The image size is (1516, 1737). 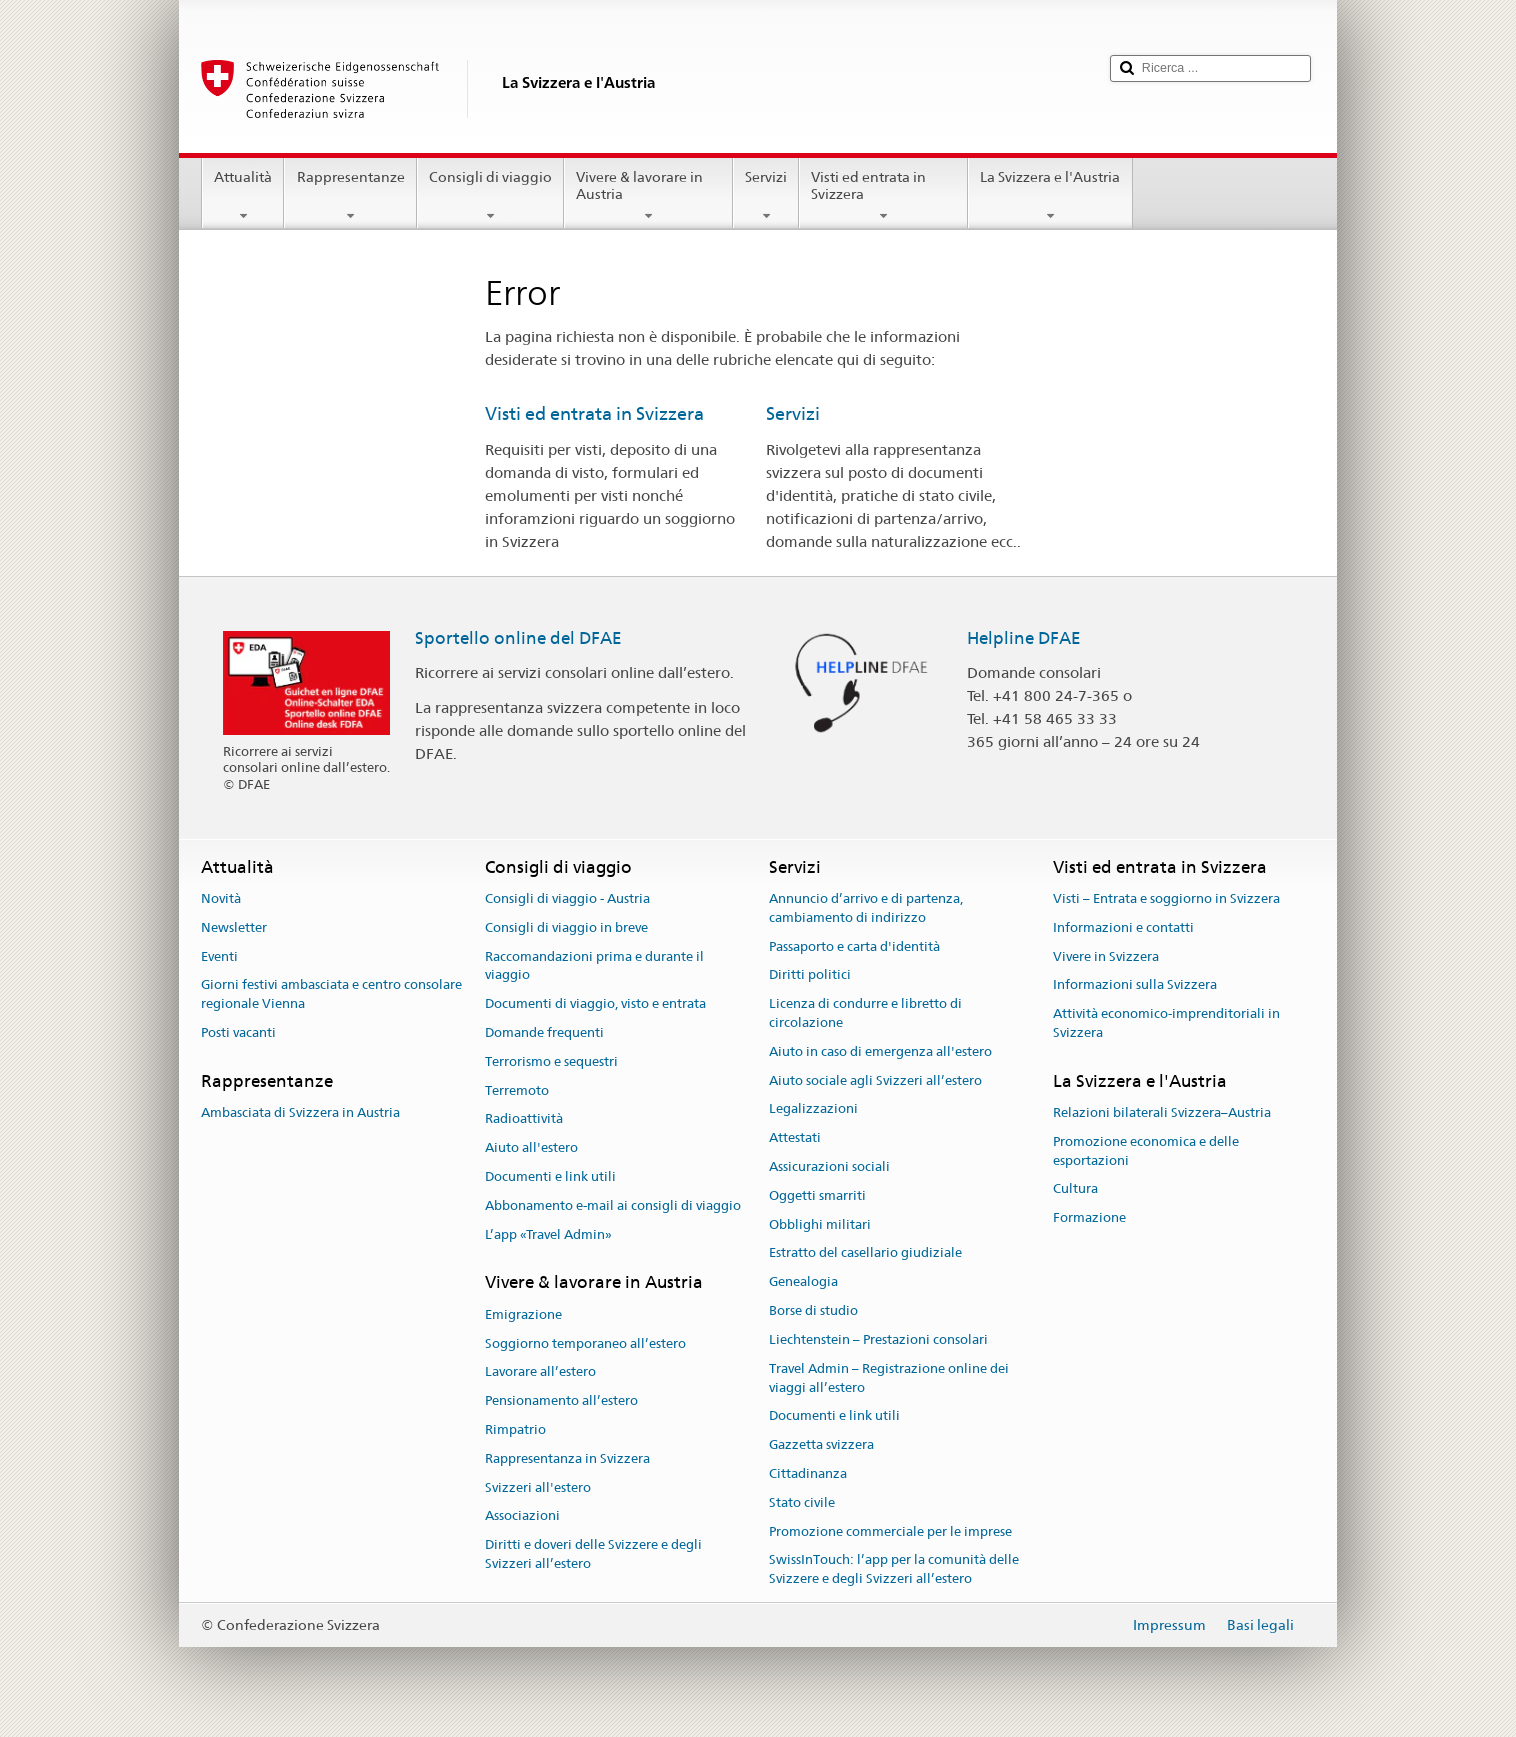 What do you see at coordinates (517, 1090) in the screenshot?
I see `Terremoto` at bounding box center [517, 1090].